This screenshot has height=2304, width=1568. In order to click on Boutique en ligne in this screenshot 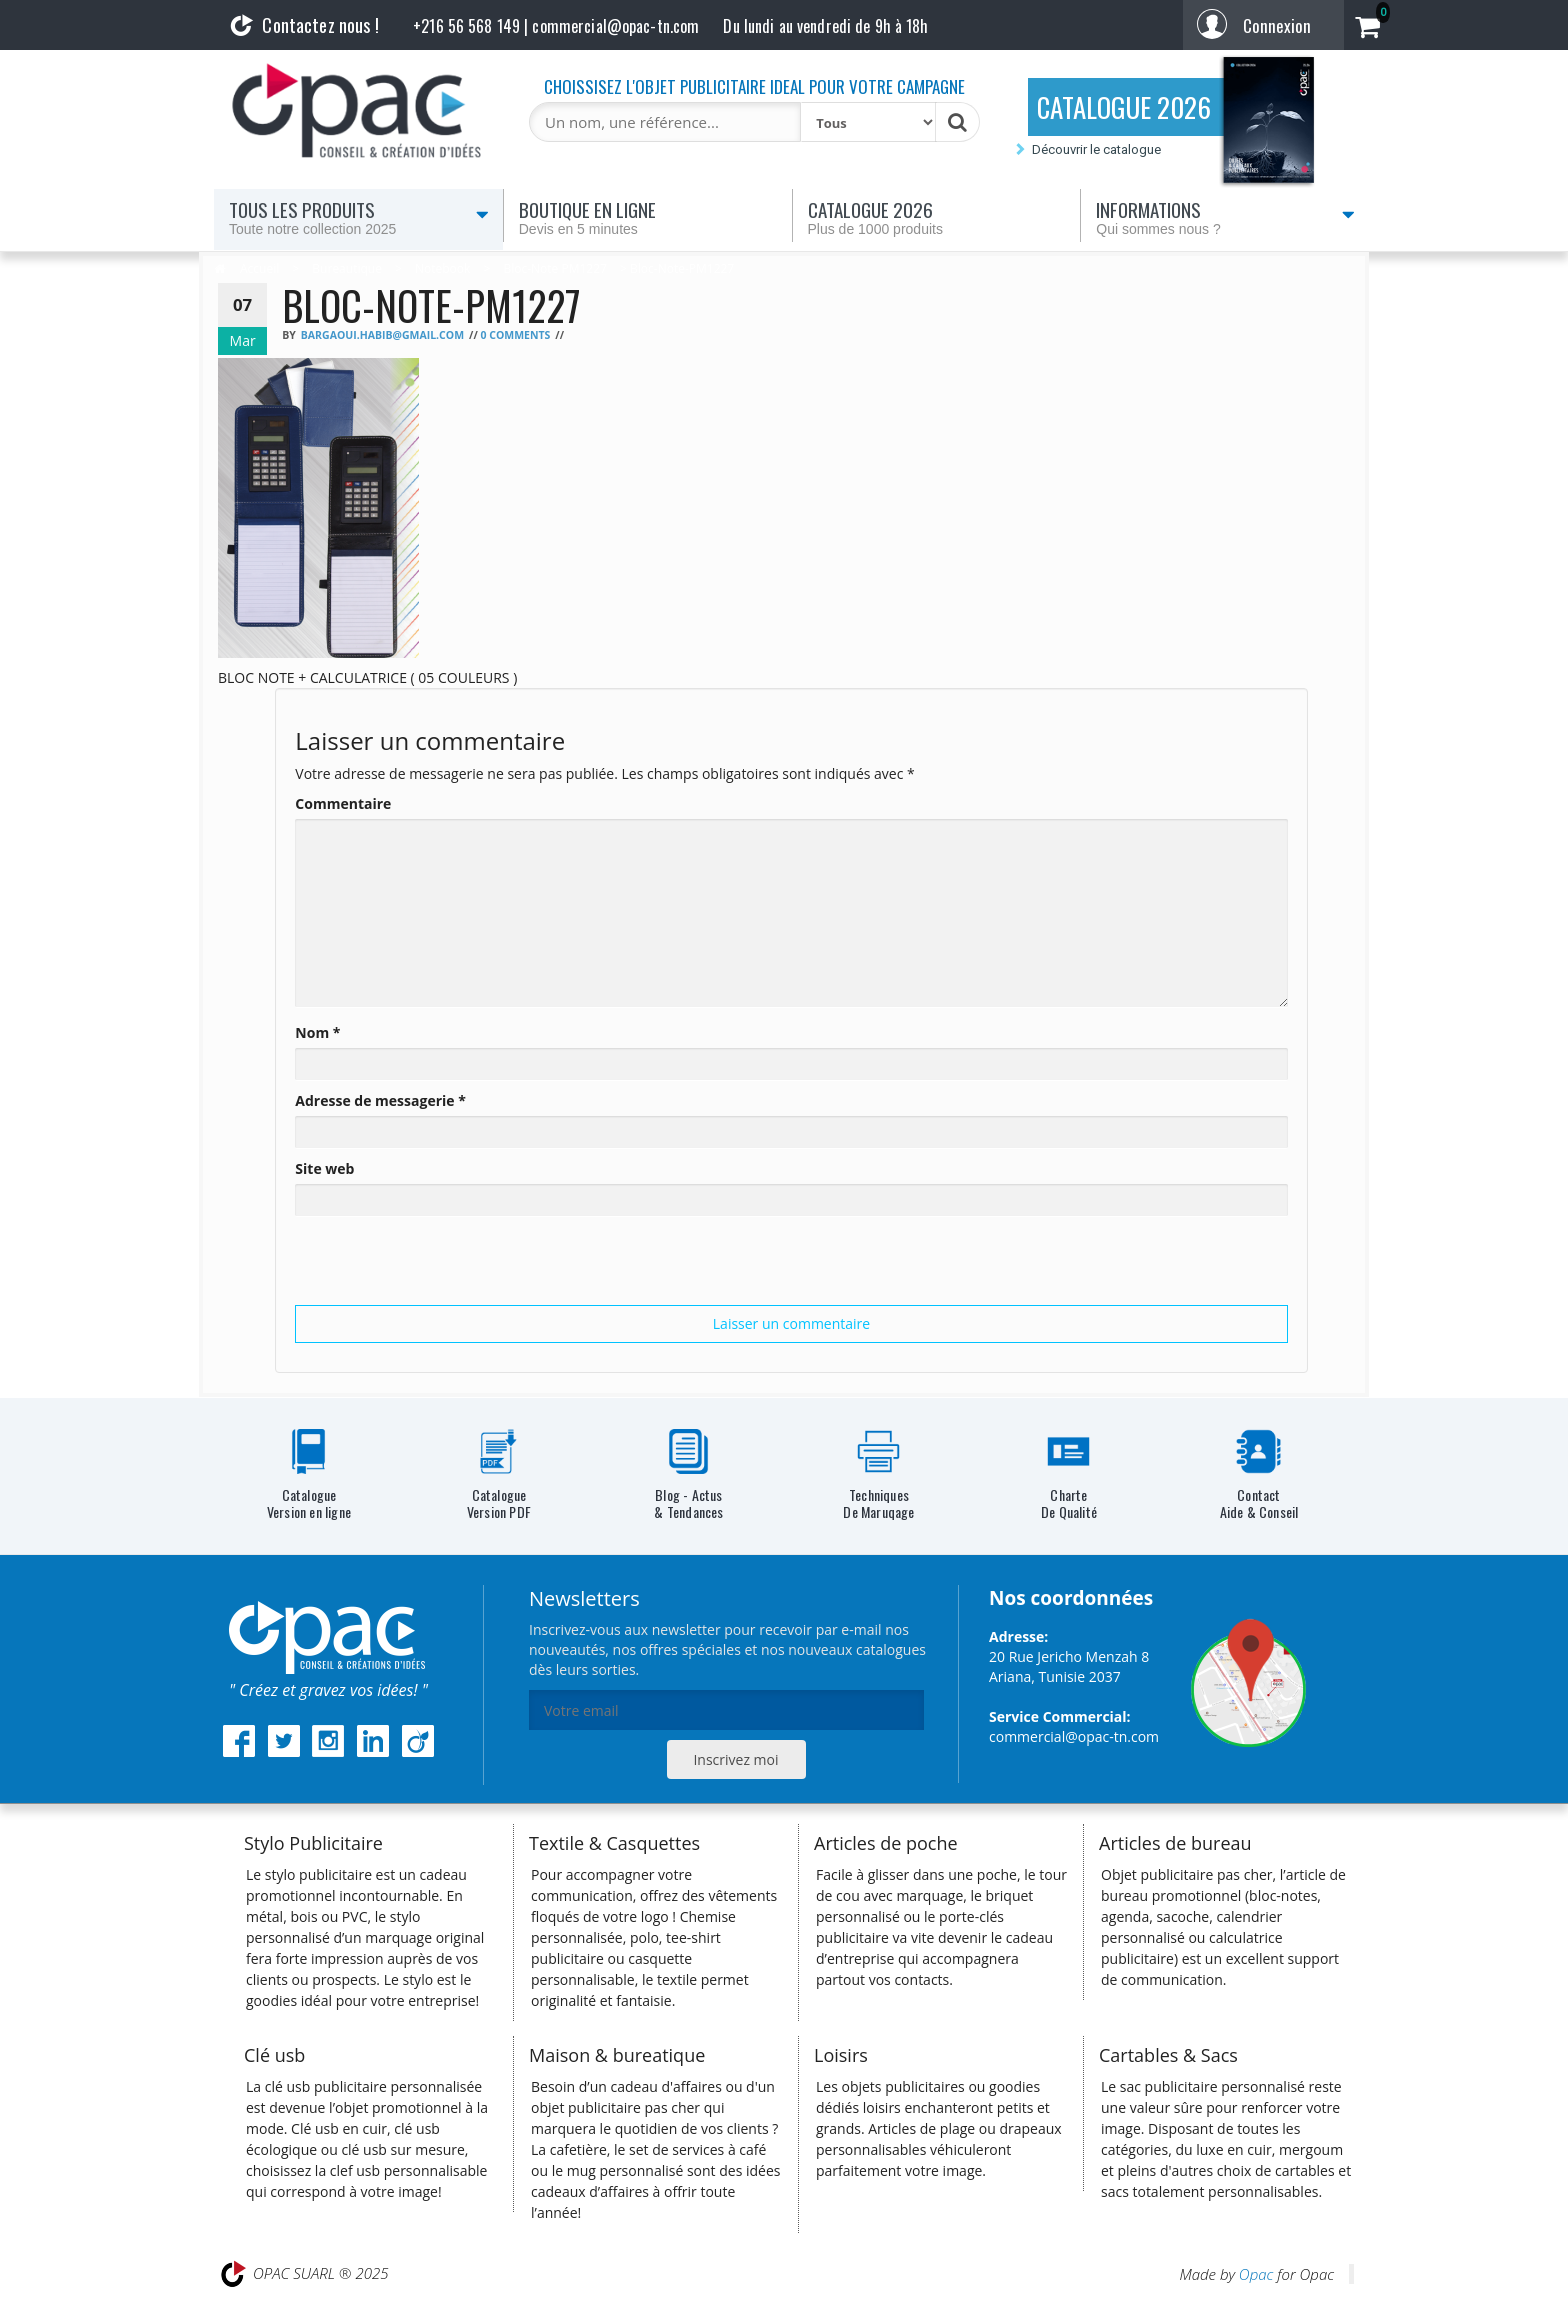, I will do `click(648, 217)`.